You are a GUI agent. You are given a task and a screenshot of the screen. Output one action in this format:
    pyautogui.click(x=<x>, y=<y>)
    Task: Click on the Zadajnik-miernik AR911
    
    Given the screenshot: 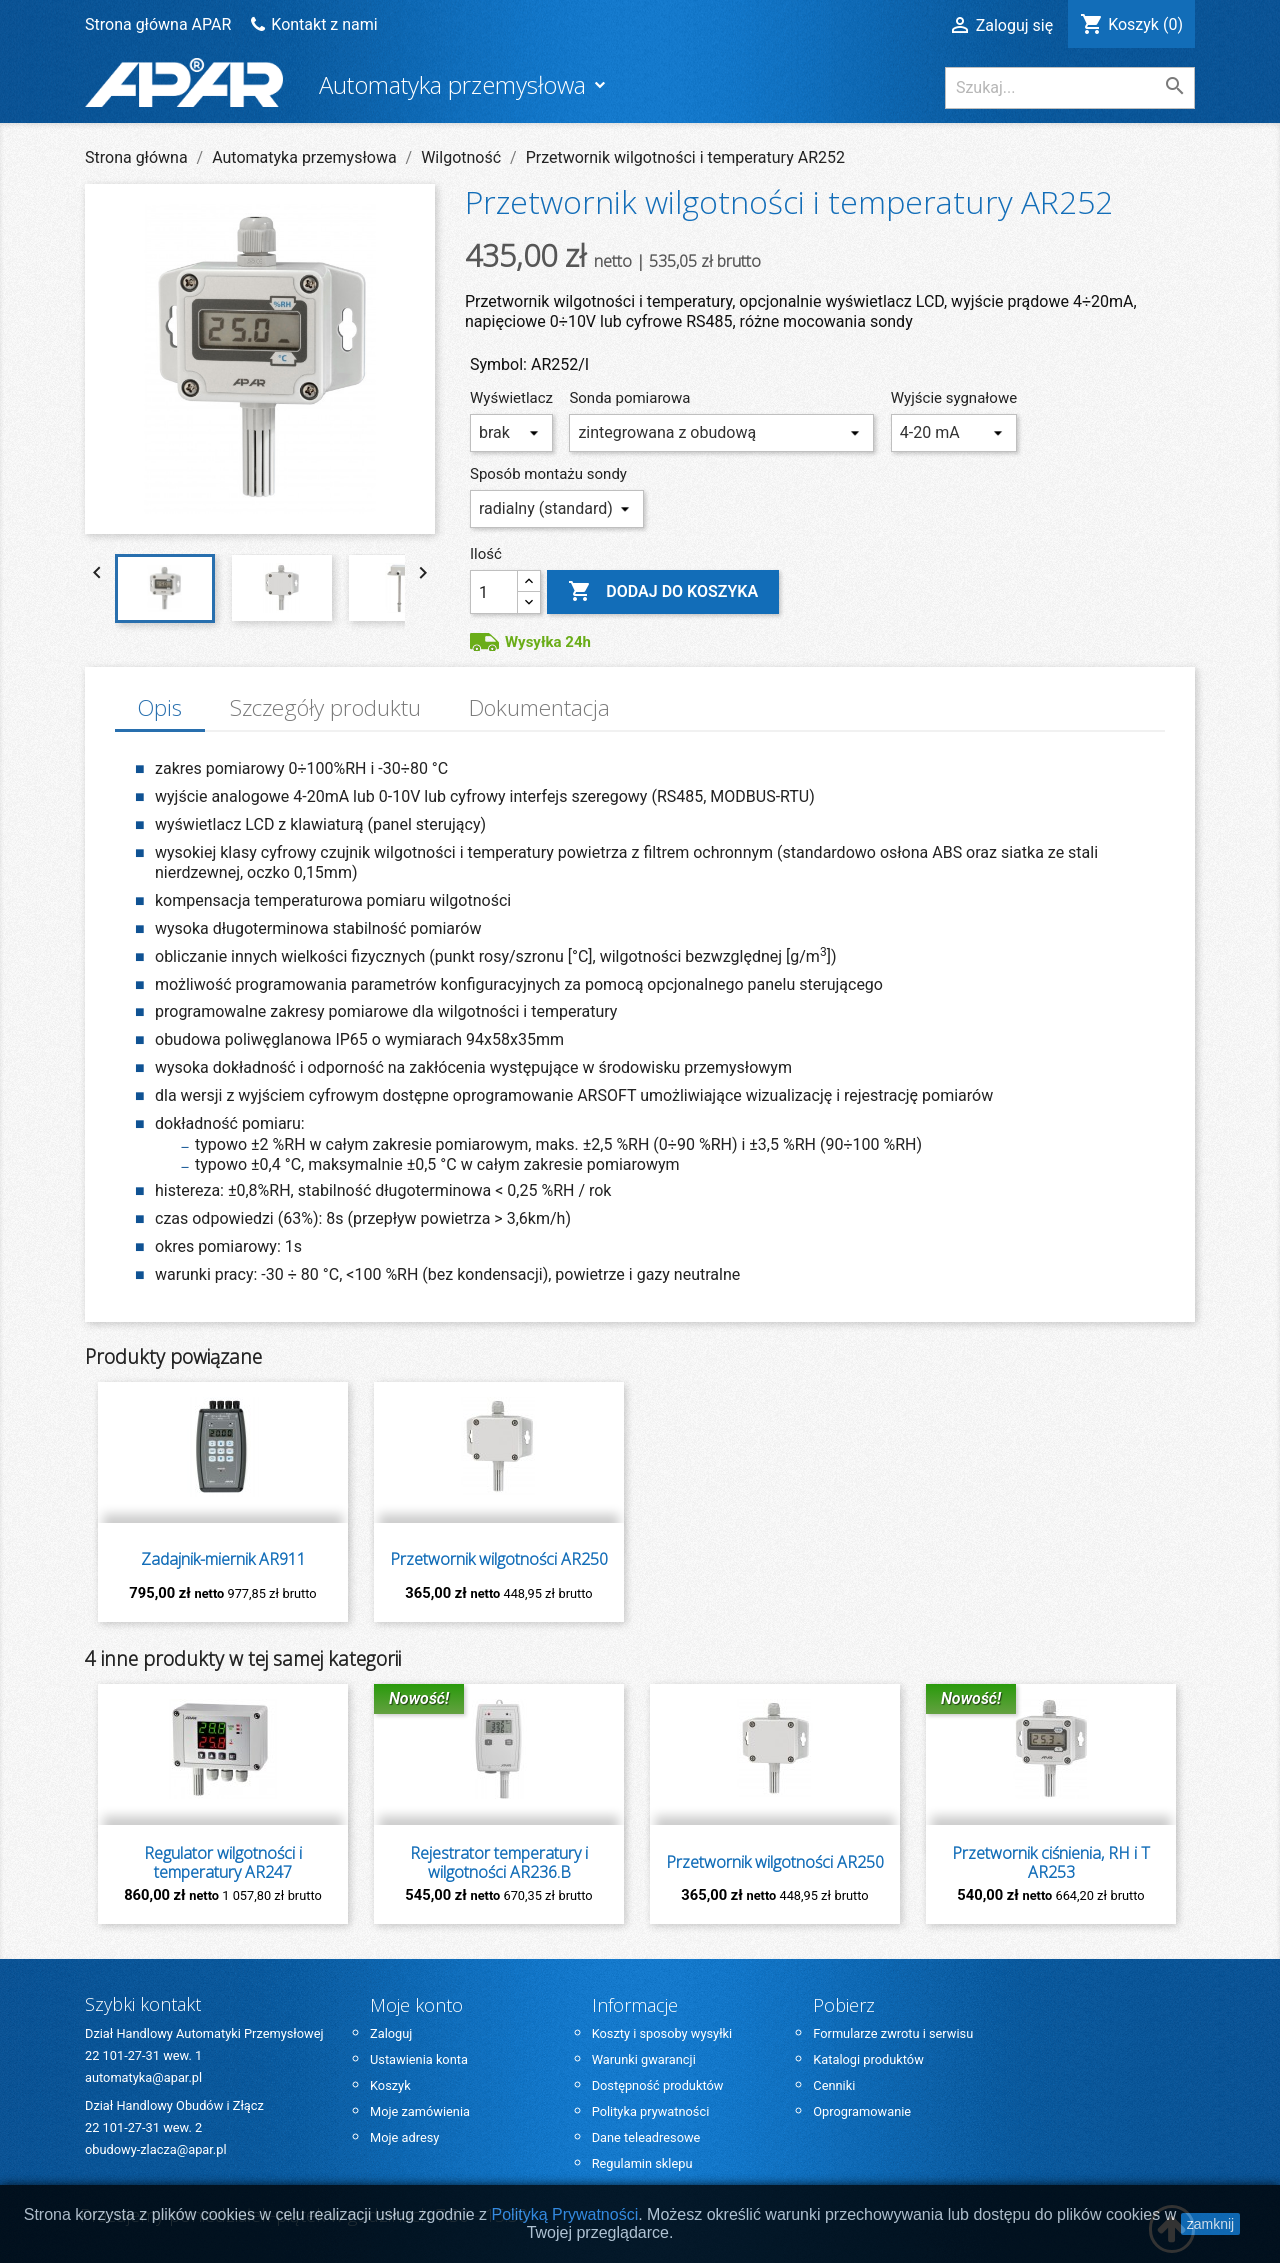 What is the action you would take?
    pyautogui.click(x=223, y=1559)
    